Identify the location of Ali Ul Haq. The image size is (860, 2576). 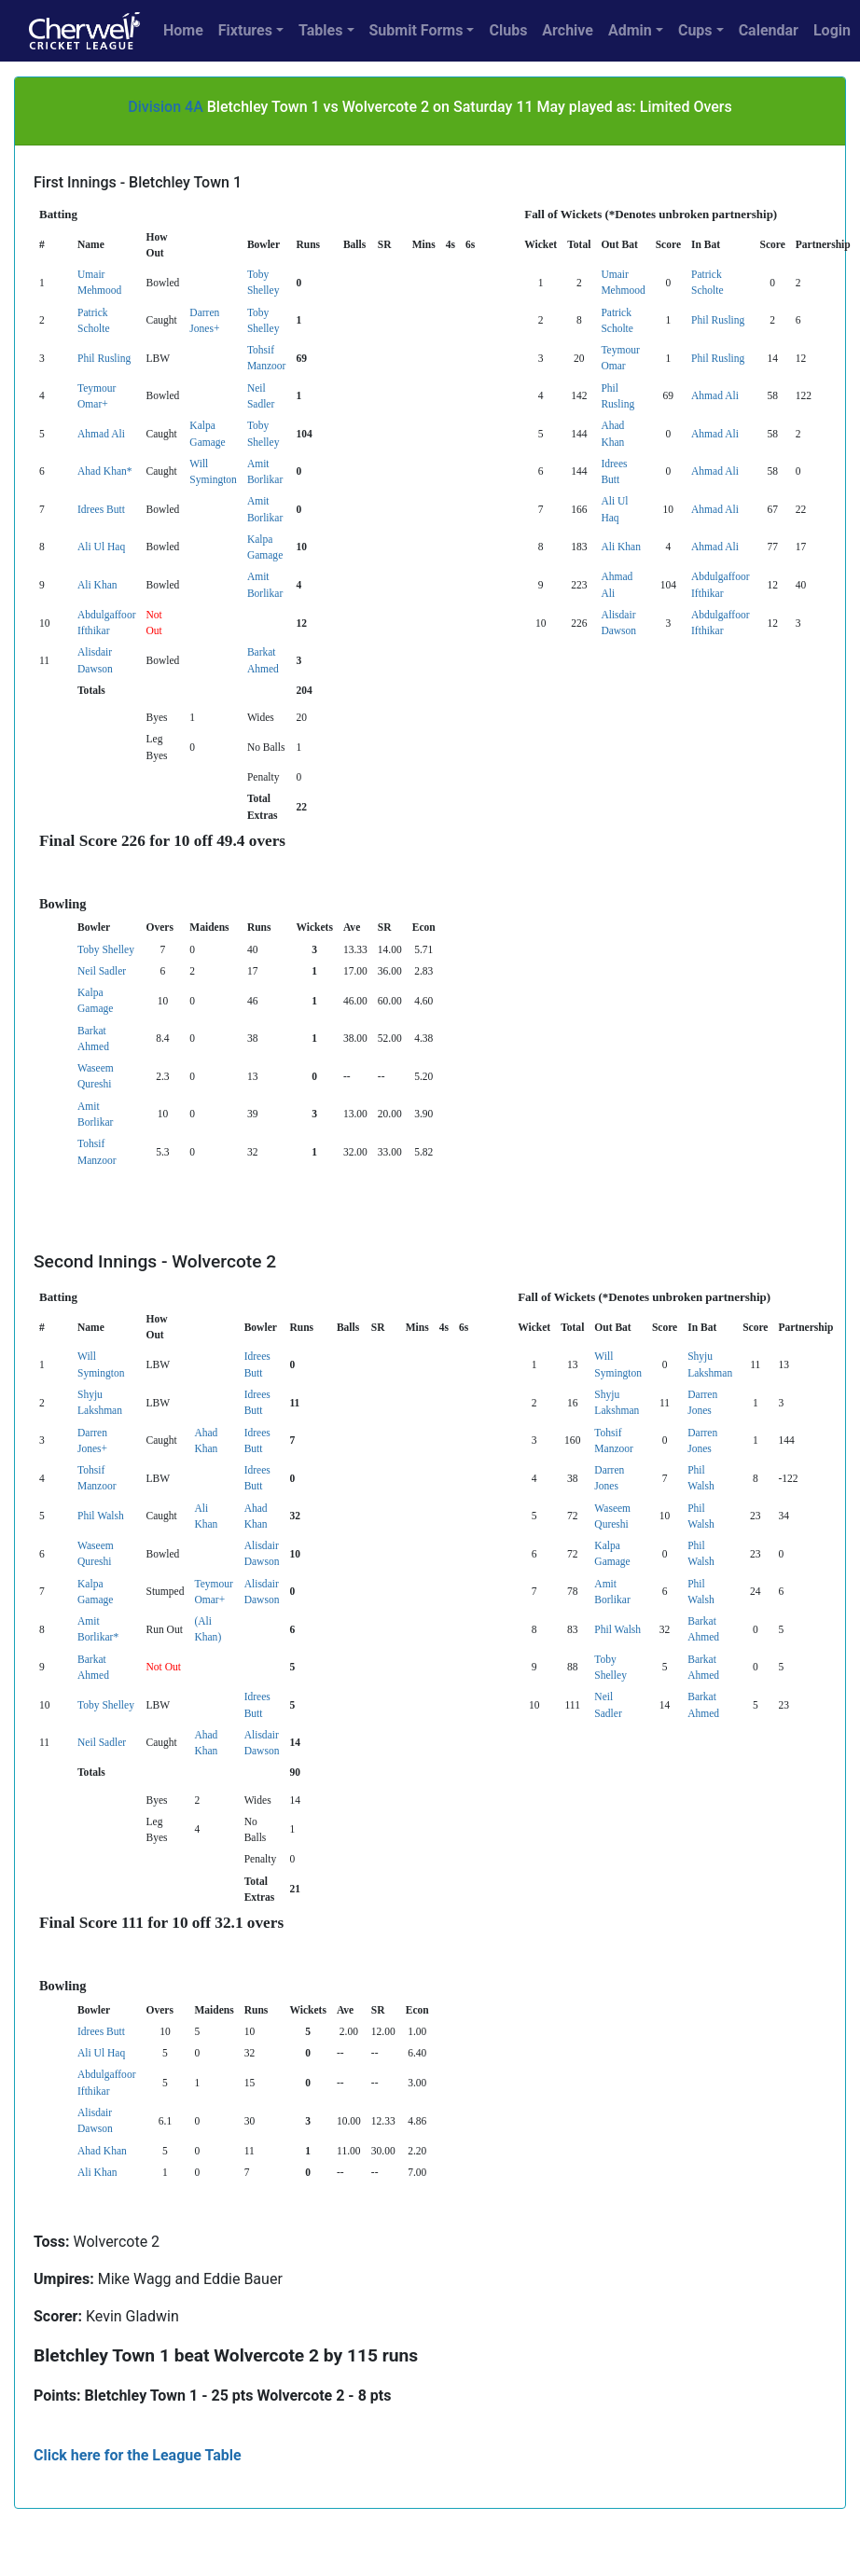
(101, 546).